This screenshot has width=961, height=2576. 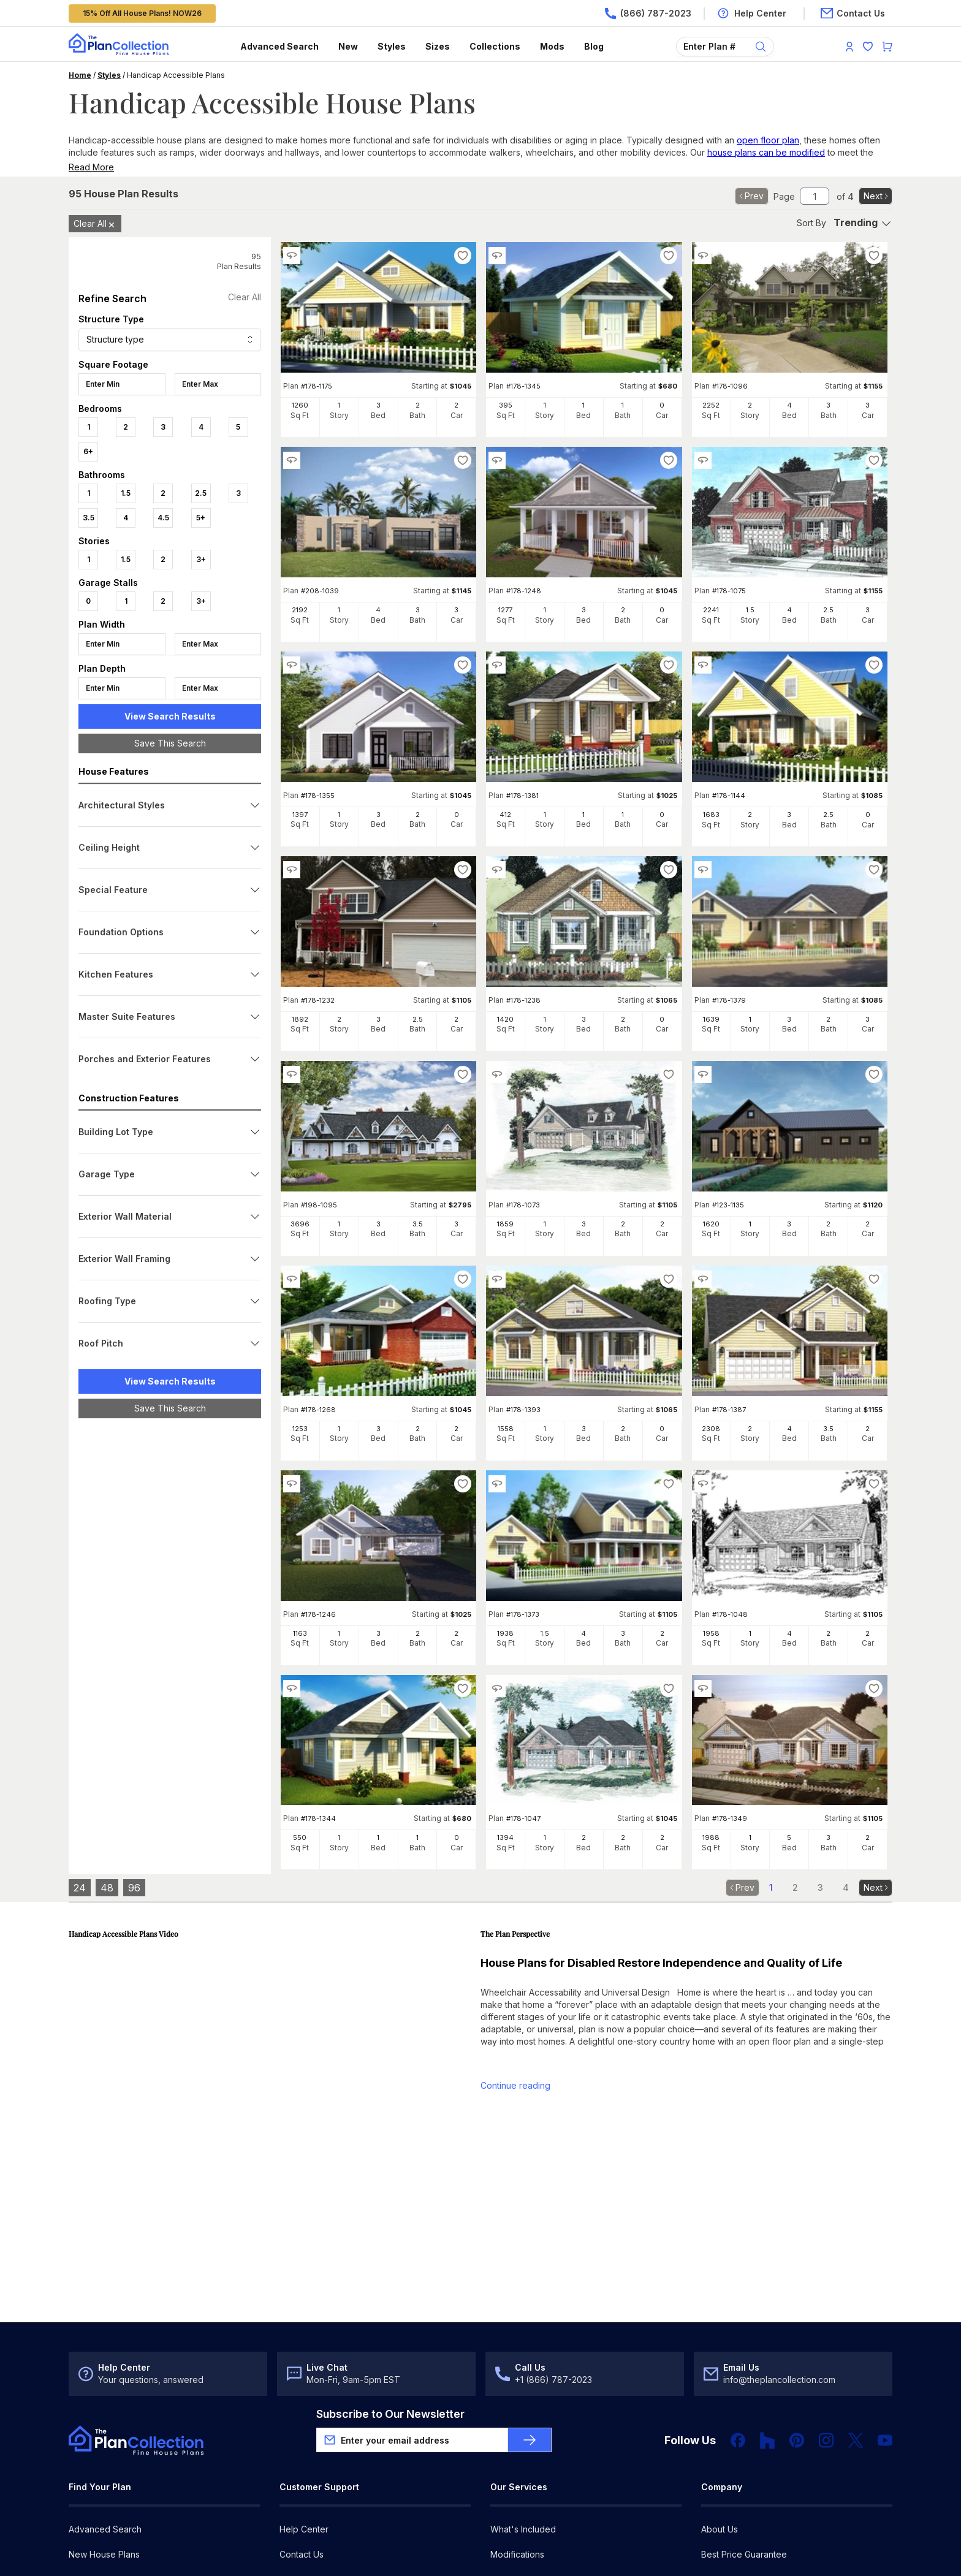 I want to click on Next, so click(x=877, y=196).